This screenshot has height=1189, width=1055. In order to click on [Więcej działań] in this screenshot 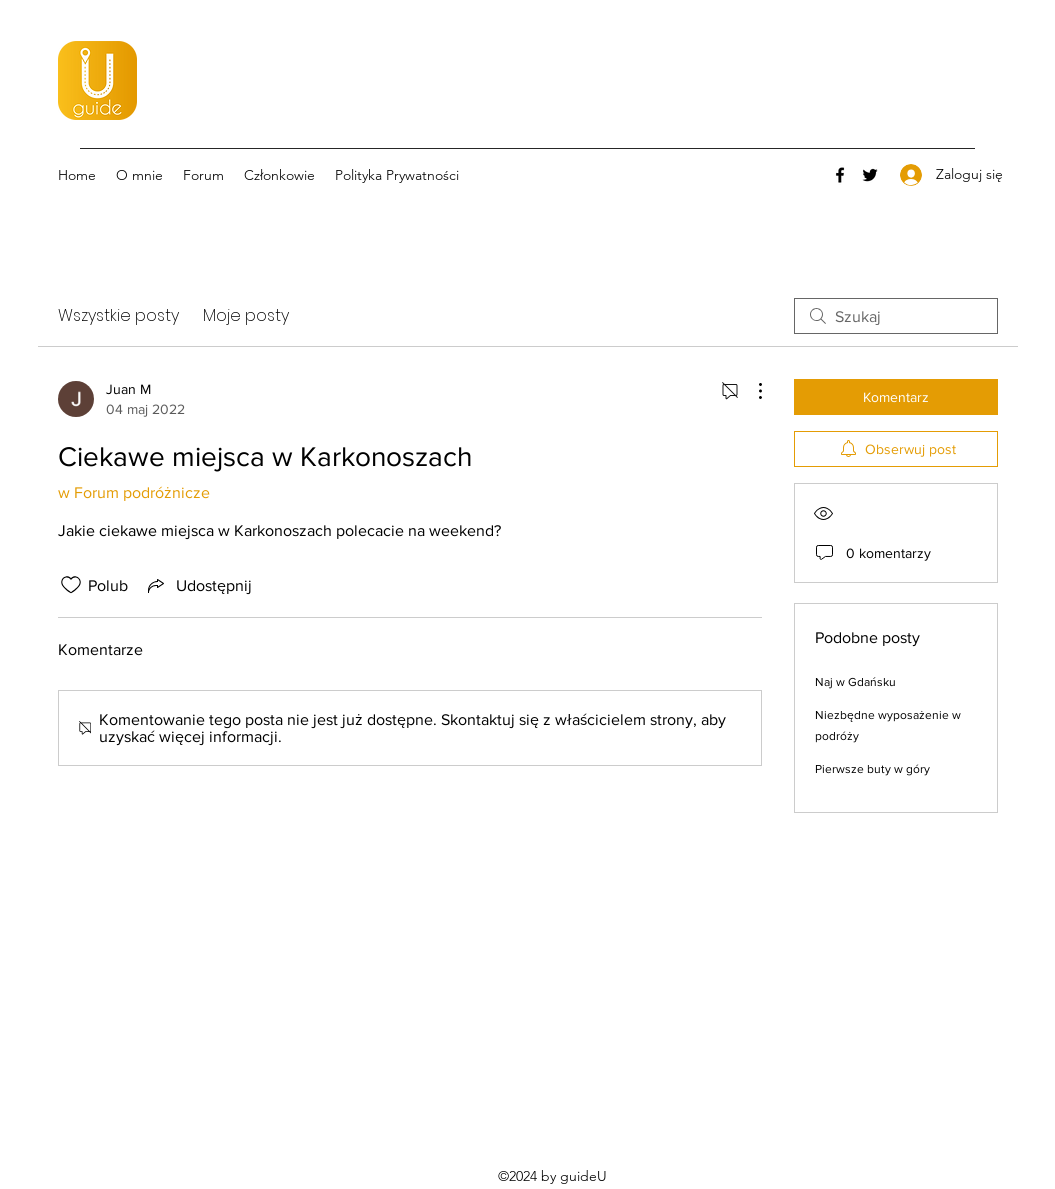, I will do `click(750, 391)`.